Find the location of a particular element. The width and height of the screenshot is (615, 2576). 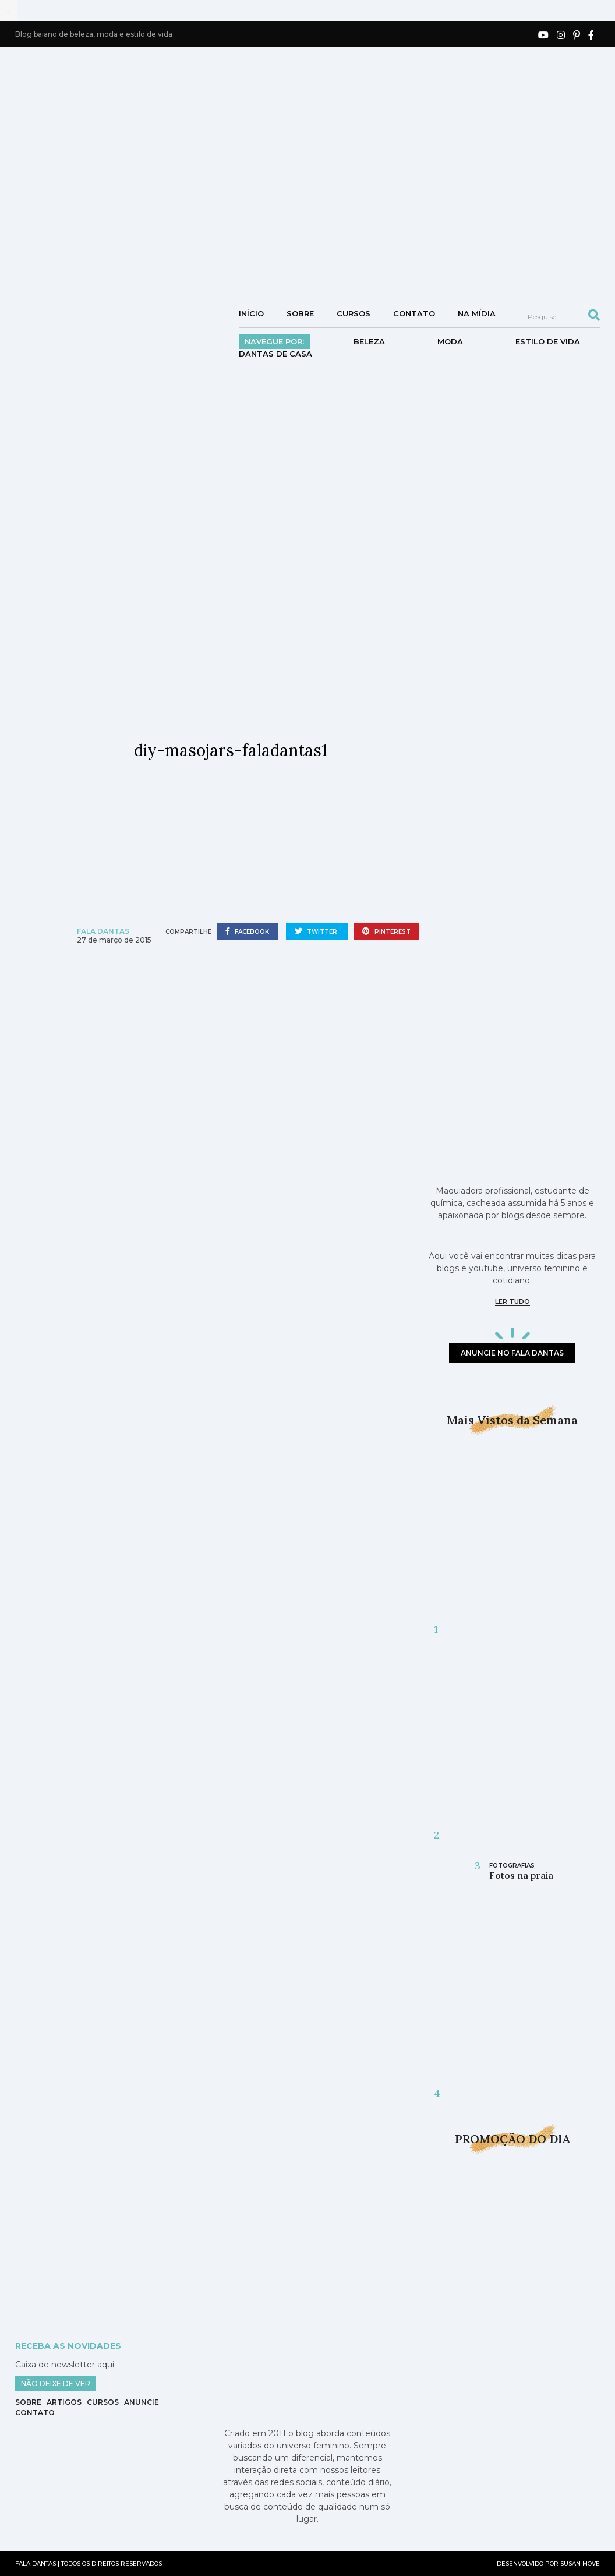

diy-masojars-faladantas1 is located at coordinates (230, 750).